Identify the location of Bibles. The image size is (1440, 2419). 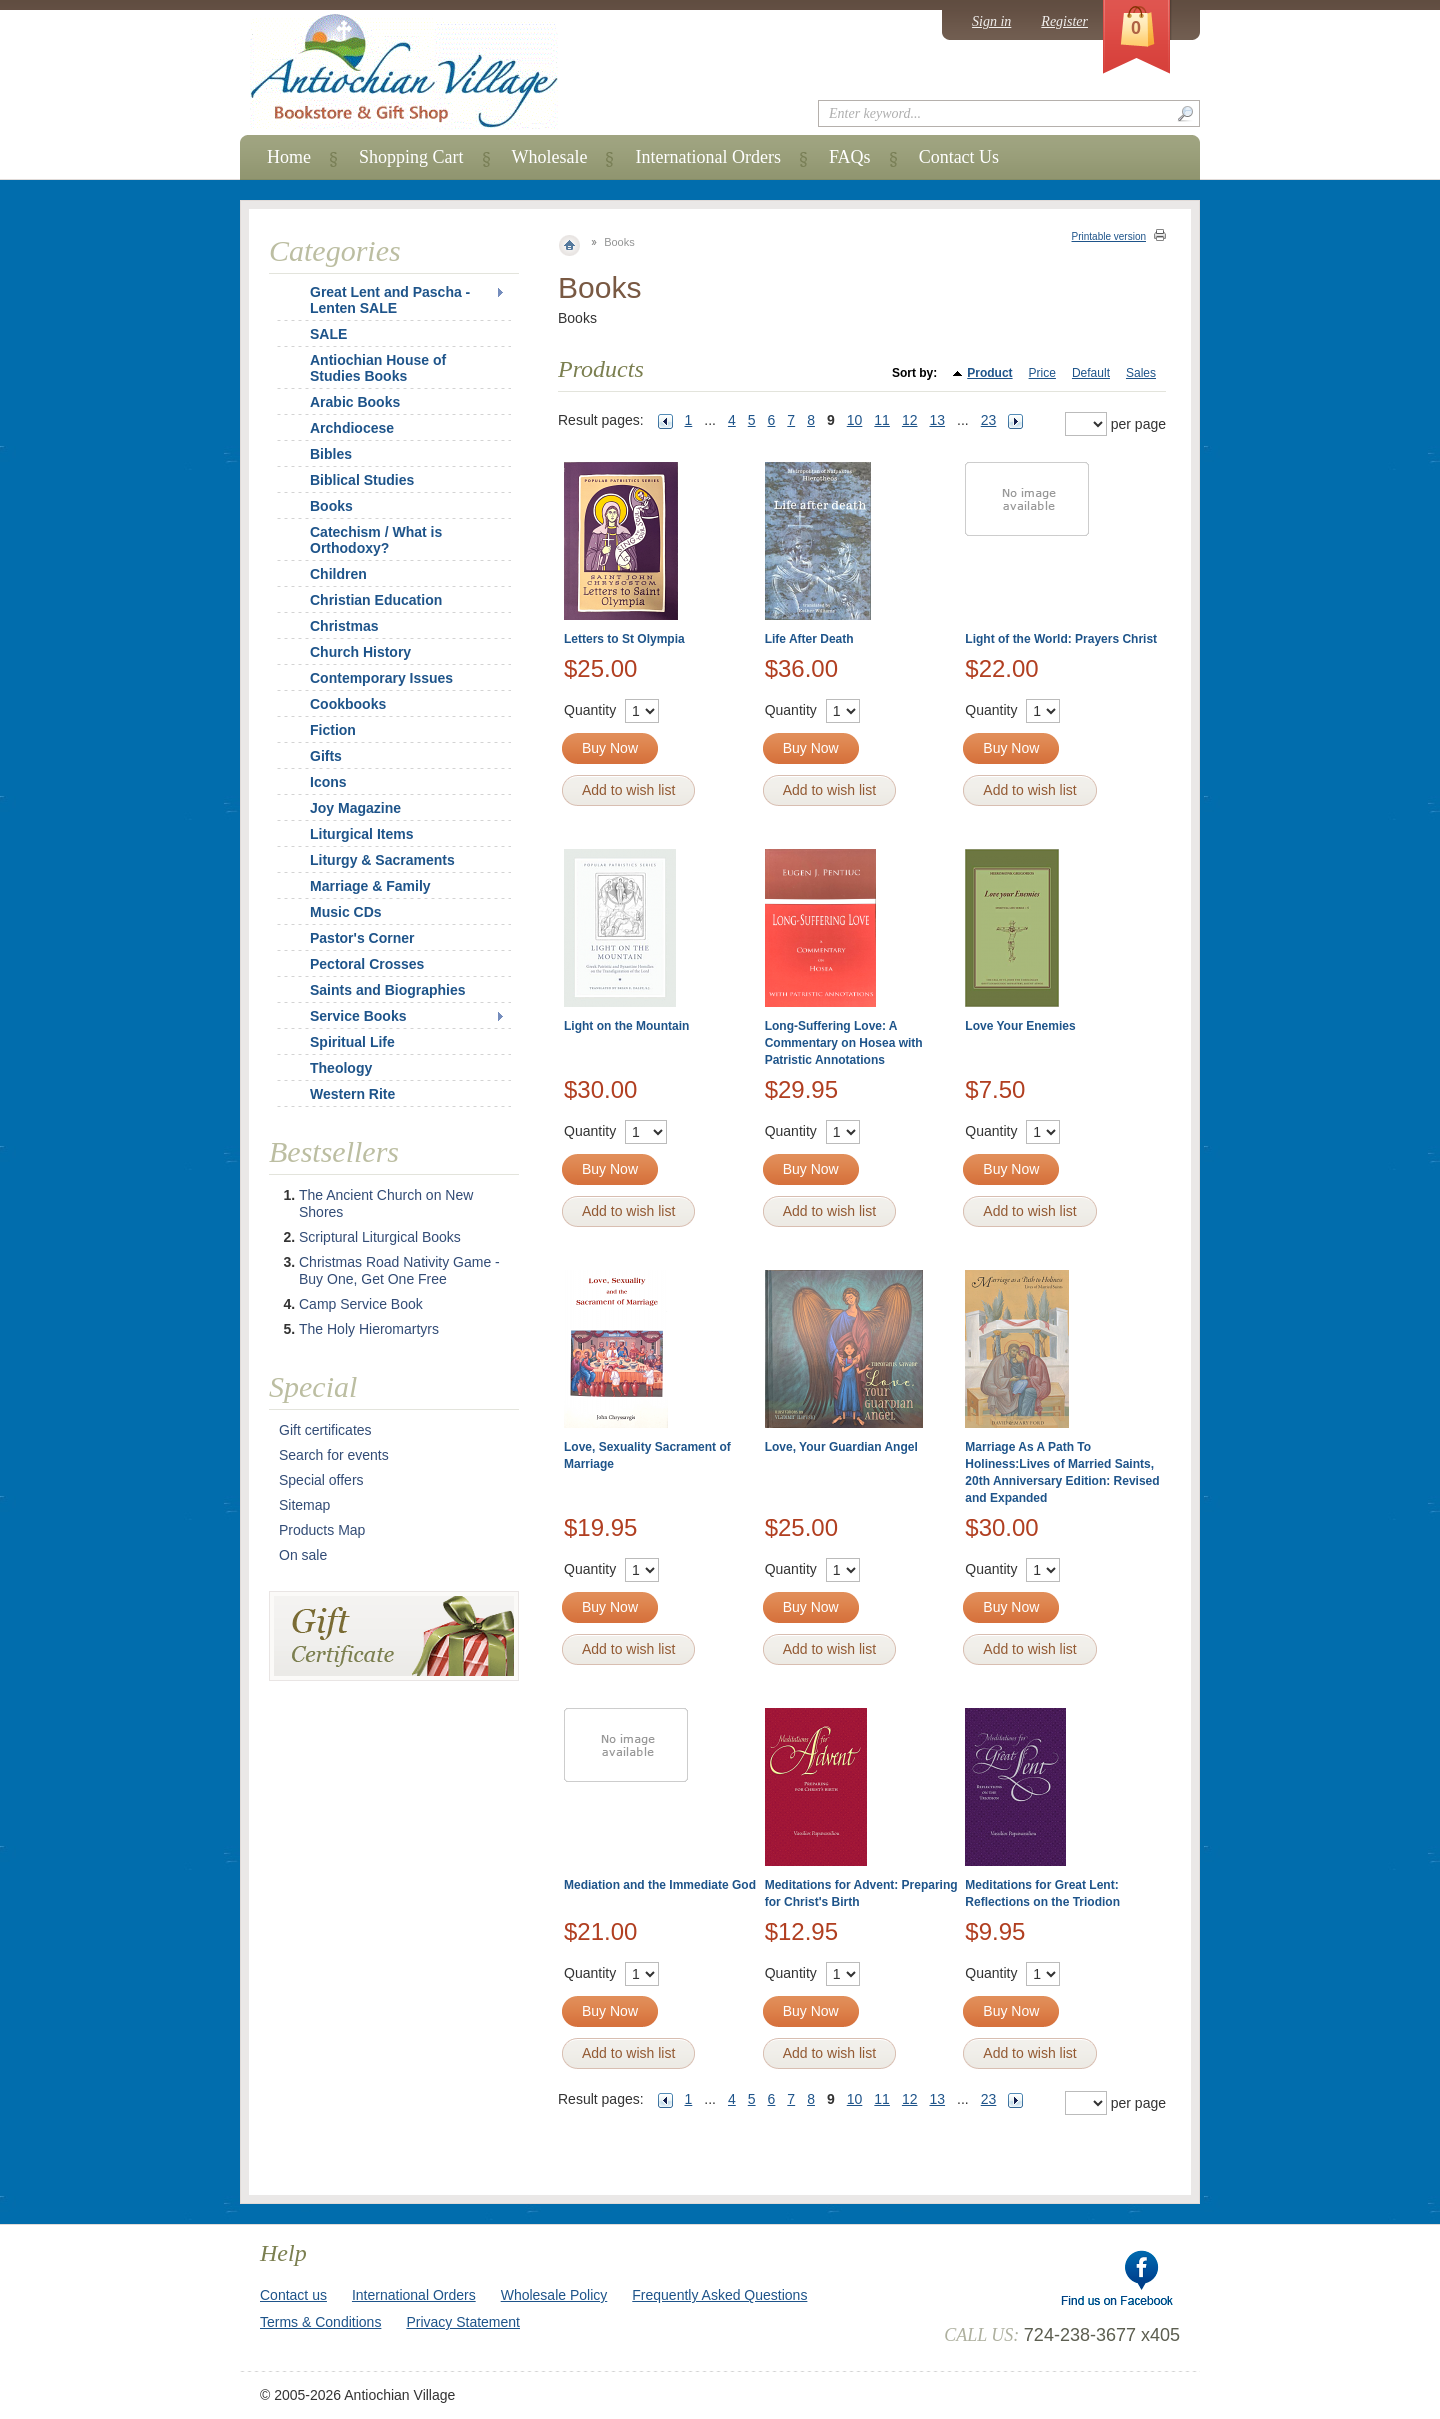
(331, 454).